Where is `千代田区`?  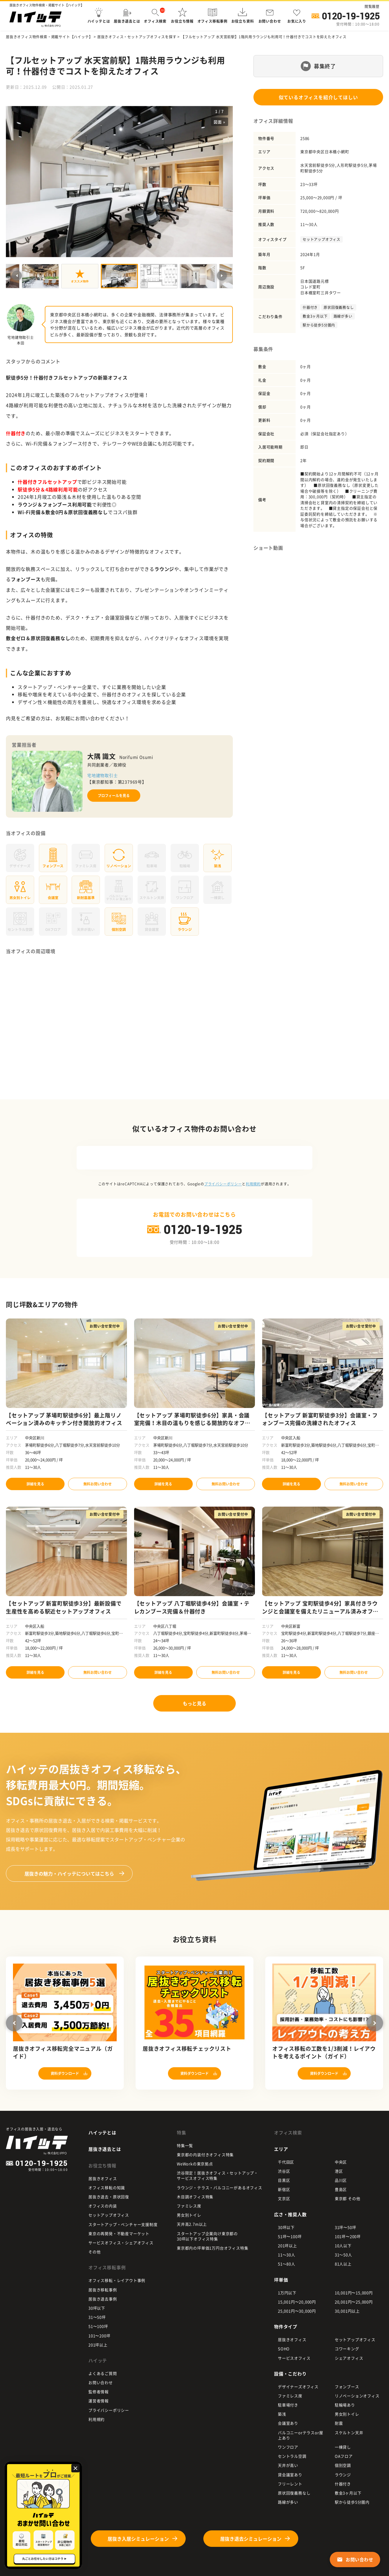
千代田区 is located at coordinates (286, 2162).